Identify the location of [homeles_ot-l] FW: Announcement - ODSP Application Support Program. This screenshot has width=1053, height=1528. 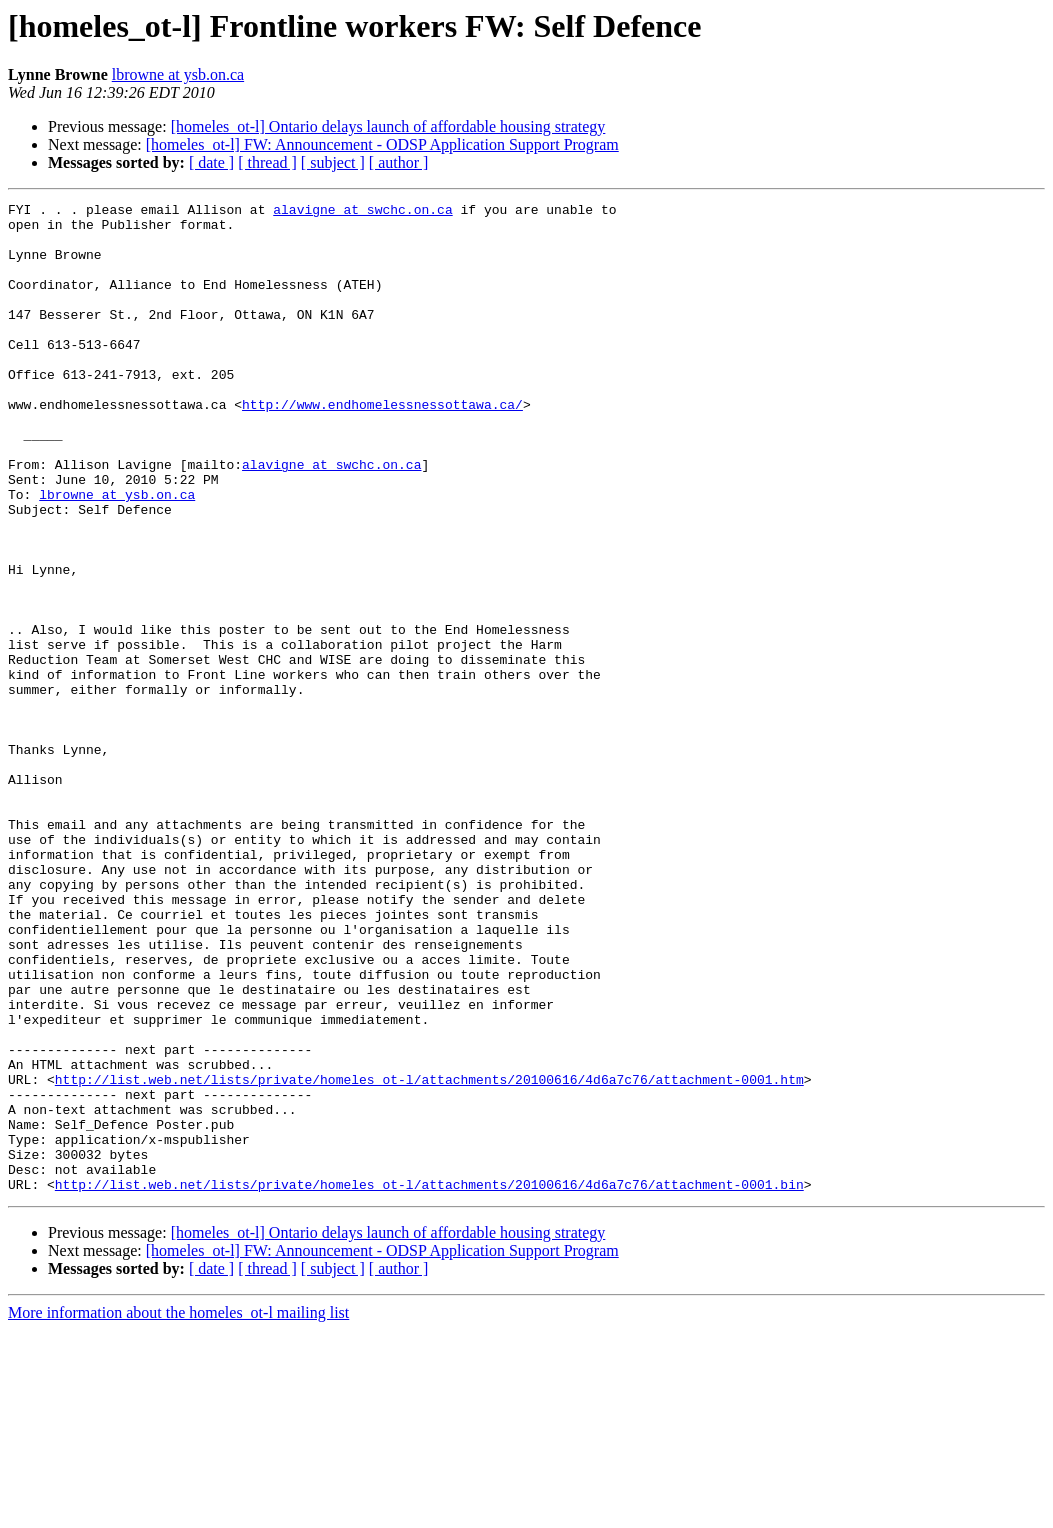
(382, 144).